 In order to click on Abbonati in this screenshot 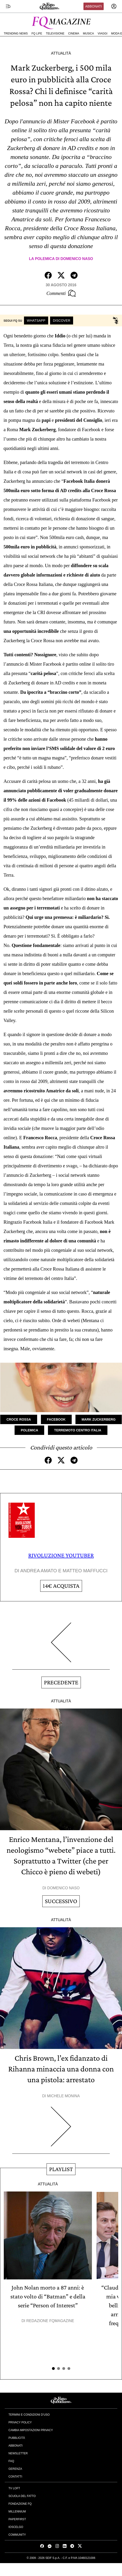, I will do `click(93, 6)`.